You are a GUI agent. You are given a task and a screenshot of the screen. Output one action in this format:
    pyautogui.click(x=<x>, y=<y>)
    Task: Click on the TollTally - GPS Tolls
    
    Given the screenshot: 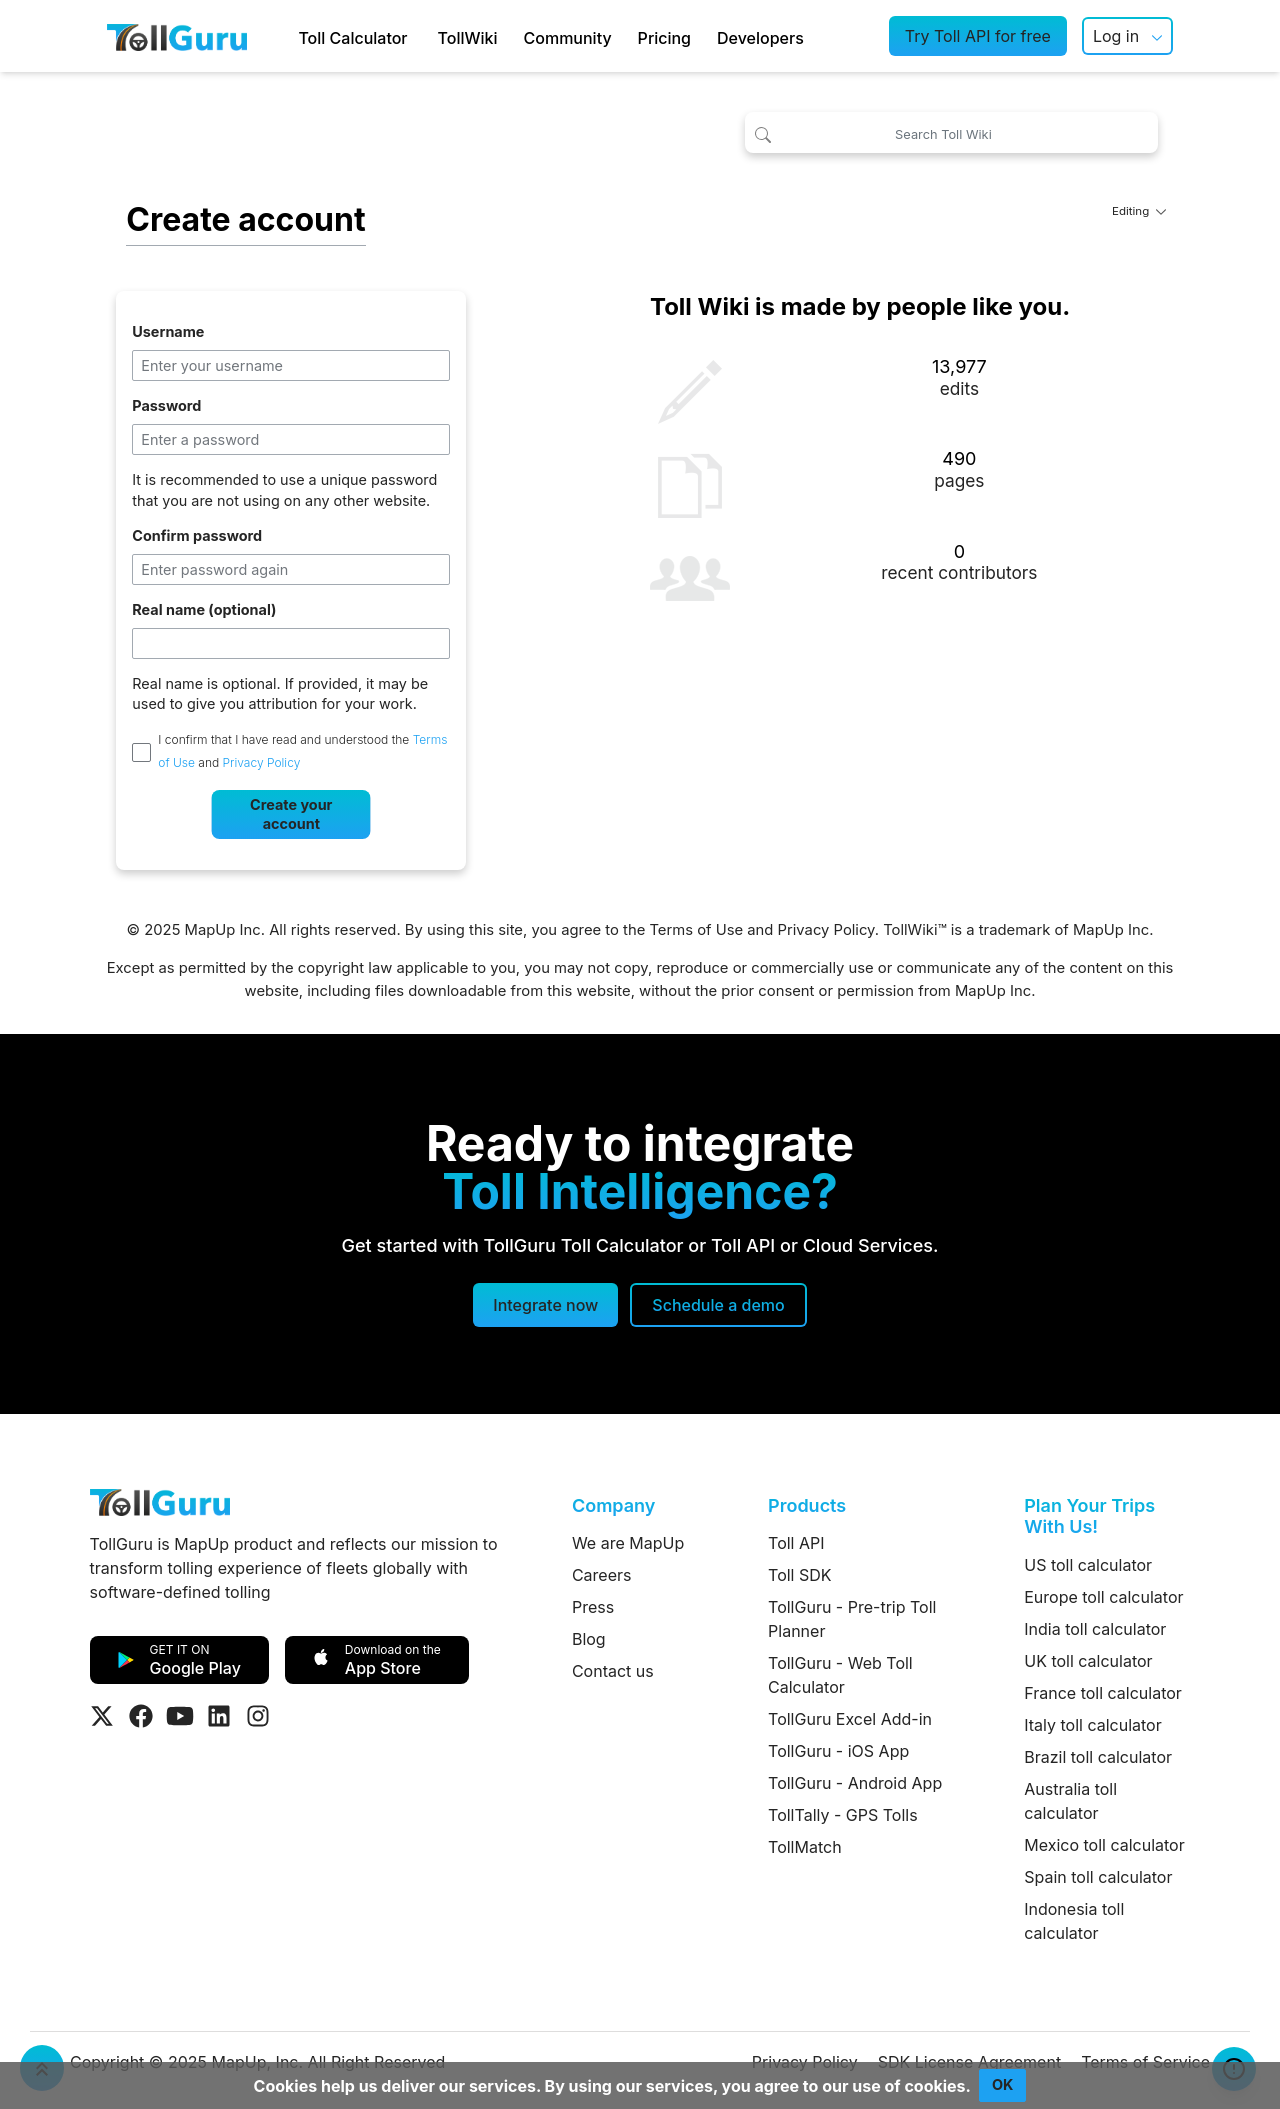 What is the action you would take?
    pyautogui.click(x=843, y=1815)
    